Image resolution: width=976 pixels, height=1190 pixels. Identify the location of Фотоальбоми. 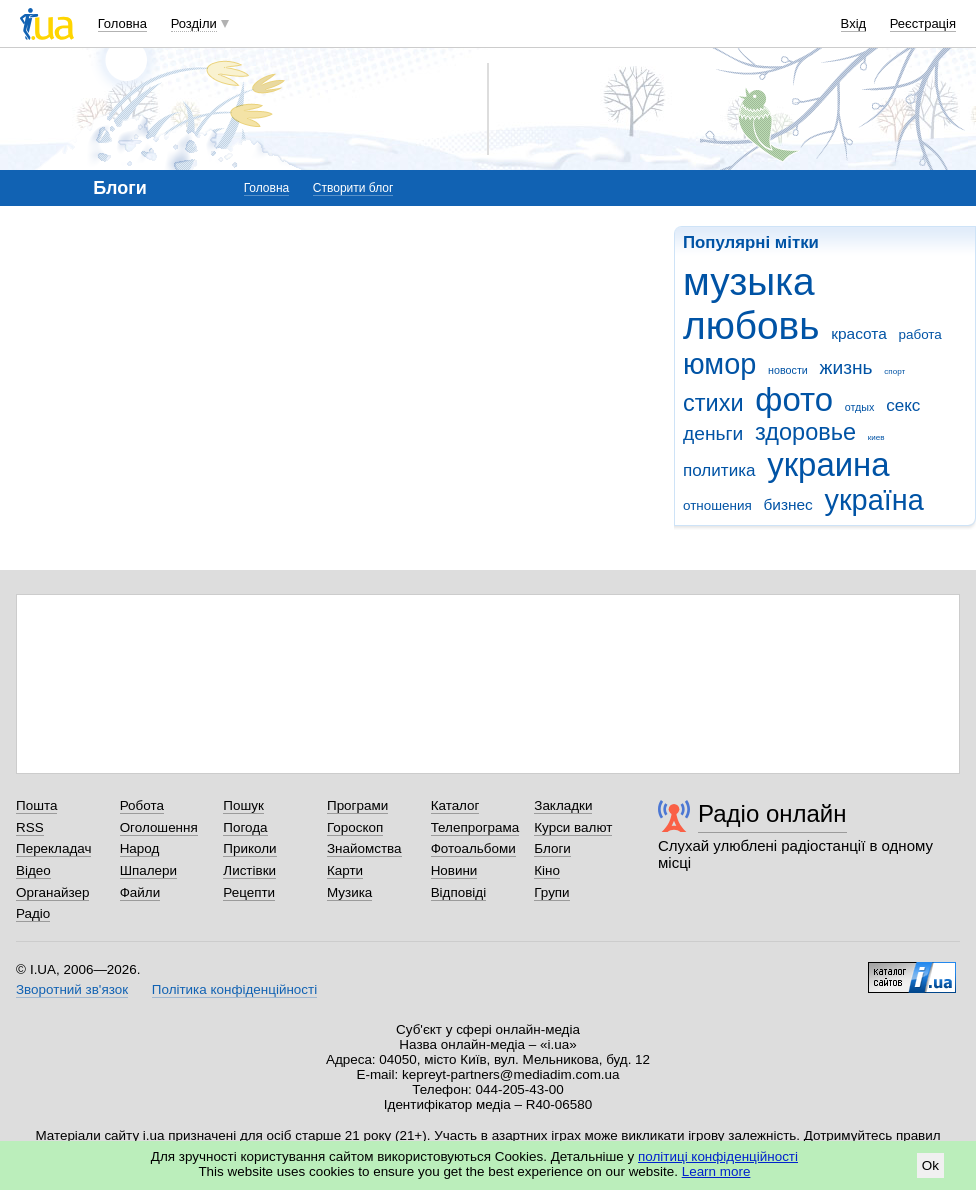
(473, 848).